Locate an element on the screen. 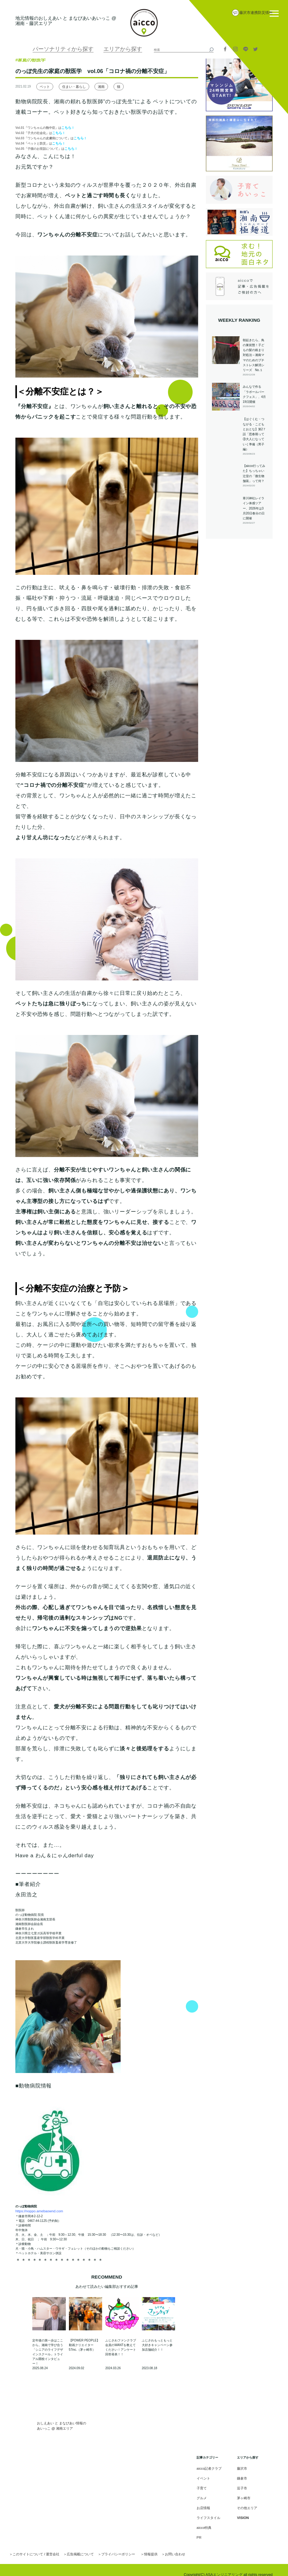 Image resolution: width=288 pixels, height=2576 pixels. #家庭の獣医学 is located at coordinates (29, 59).